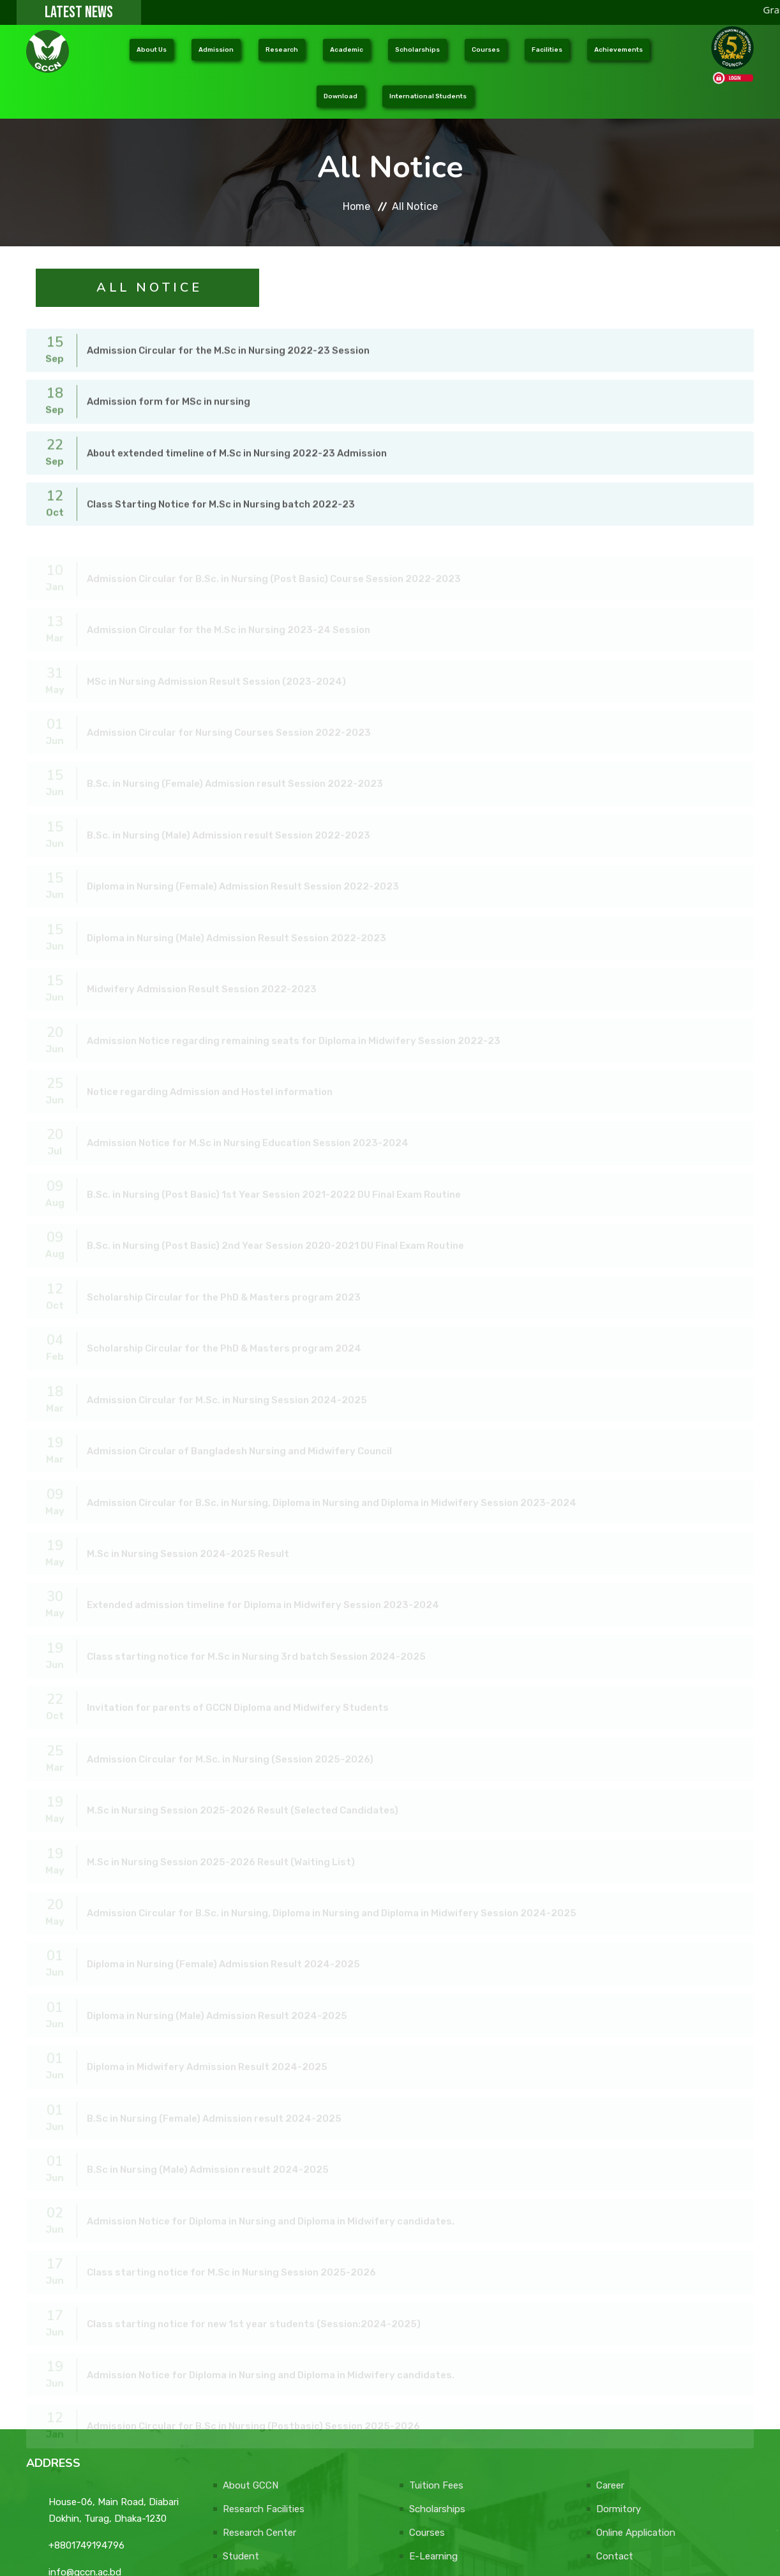 The height and width of the screenshot is (2576, 780). What do you see at coordinates (259, 2436) in the screenshot?
I see `Research Center` at bounding box center [259, 2436].